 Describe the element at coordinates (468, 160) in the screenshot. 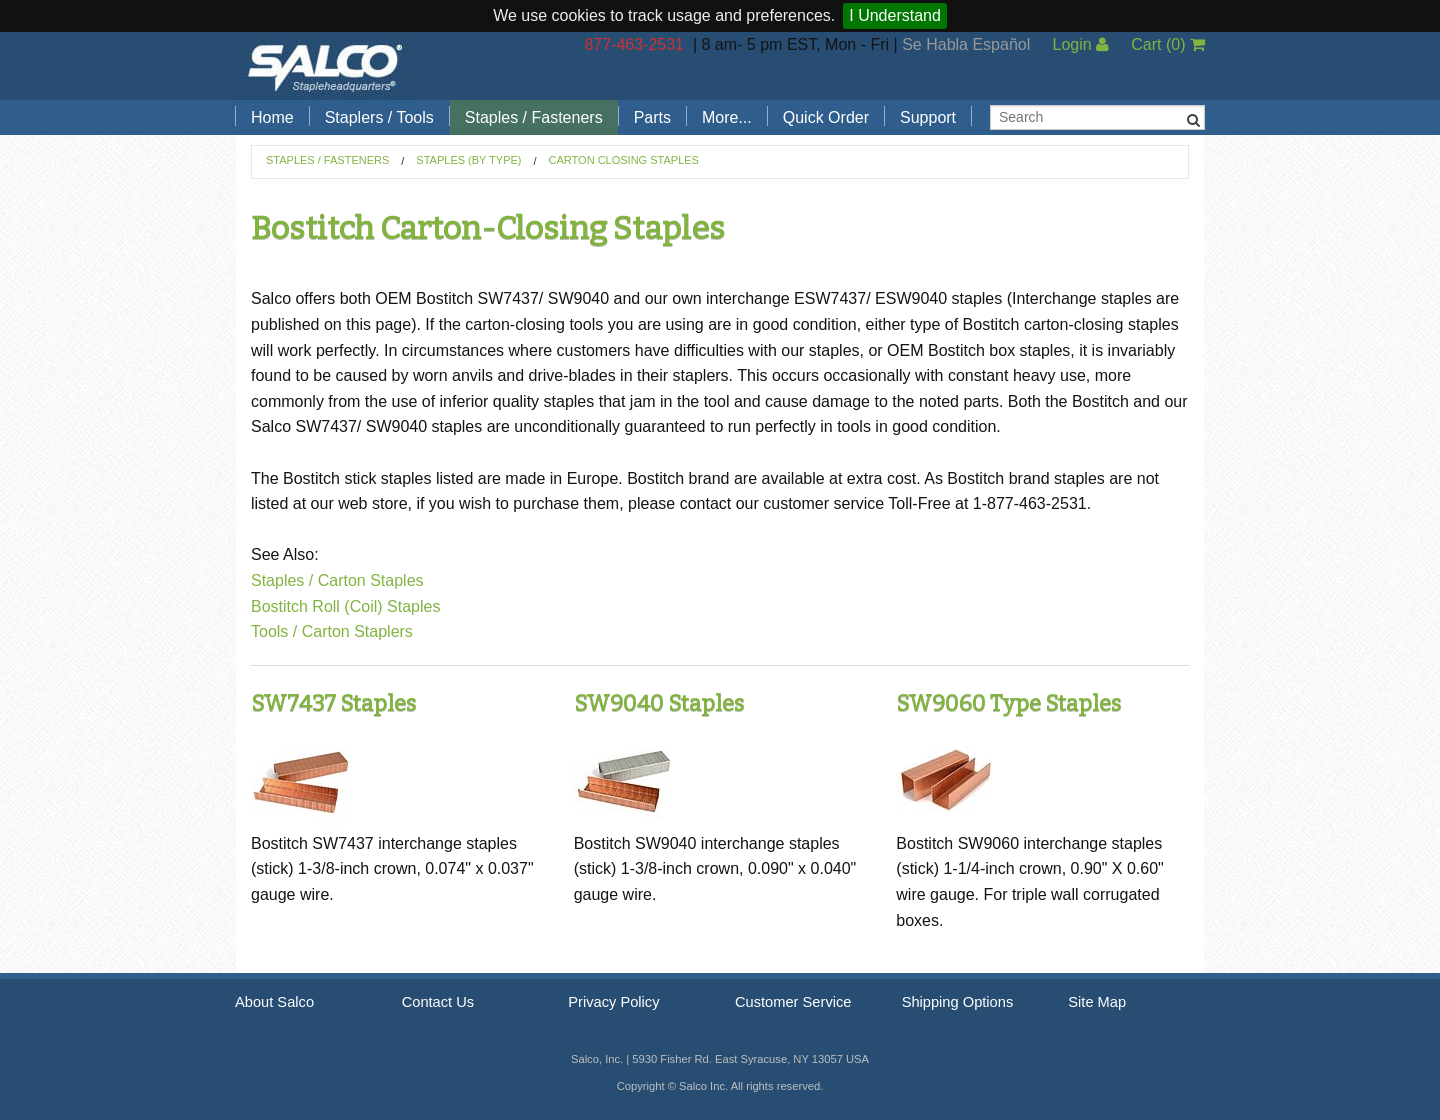

I see `Staples (by Type)` at that location.